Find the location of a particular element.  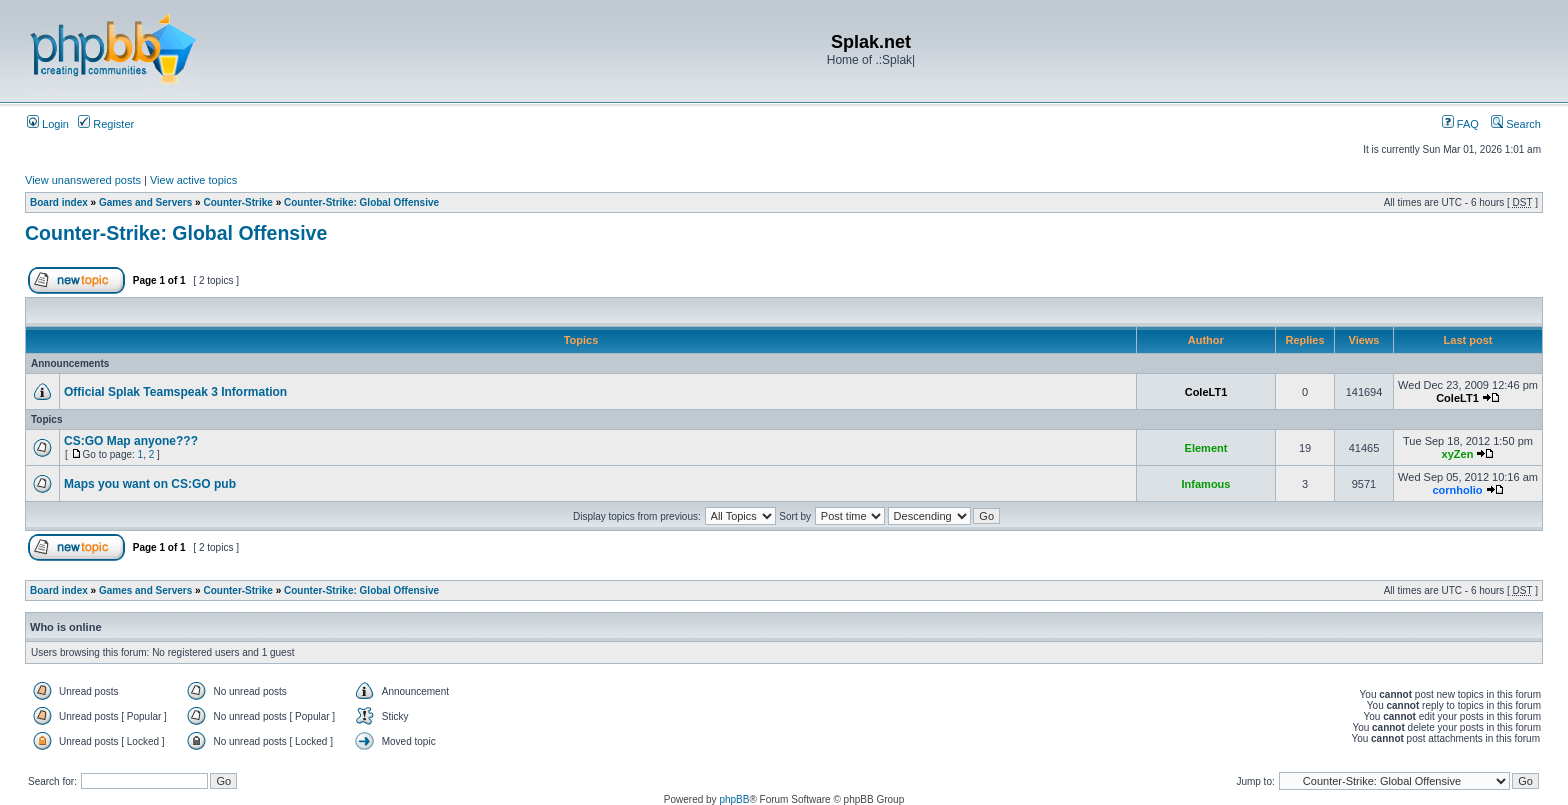

CS:GO Map anyone??? is located at coordinates (131, 441).